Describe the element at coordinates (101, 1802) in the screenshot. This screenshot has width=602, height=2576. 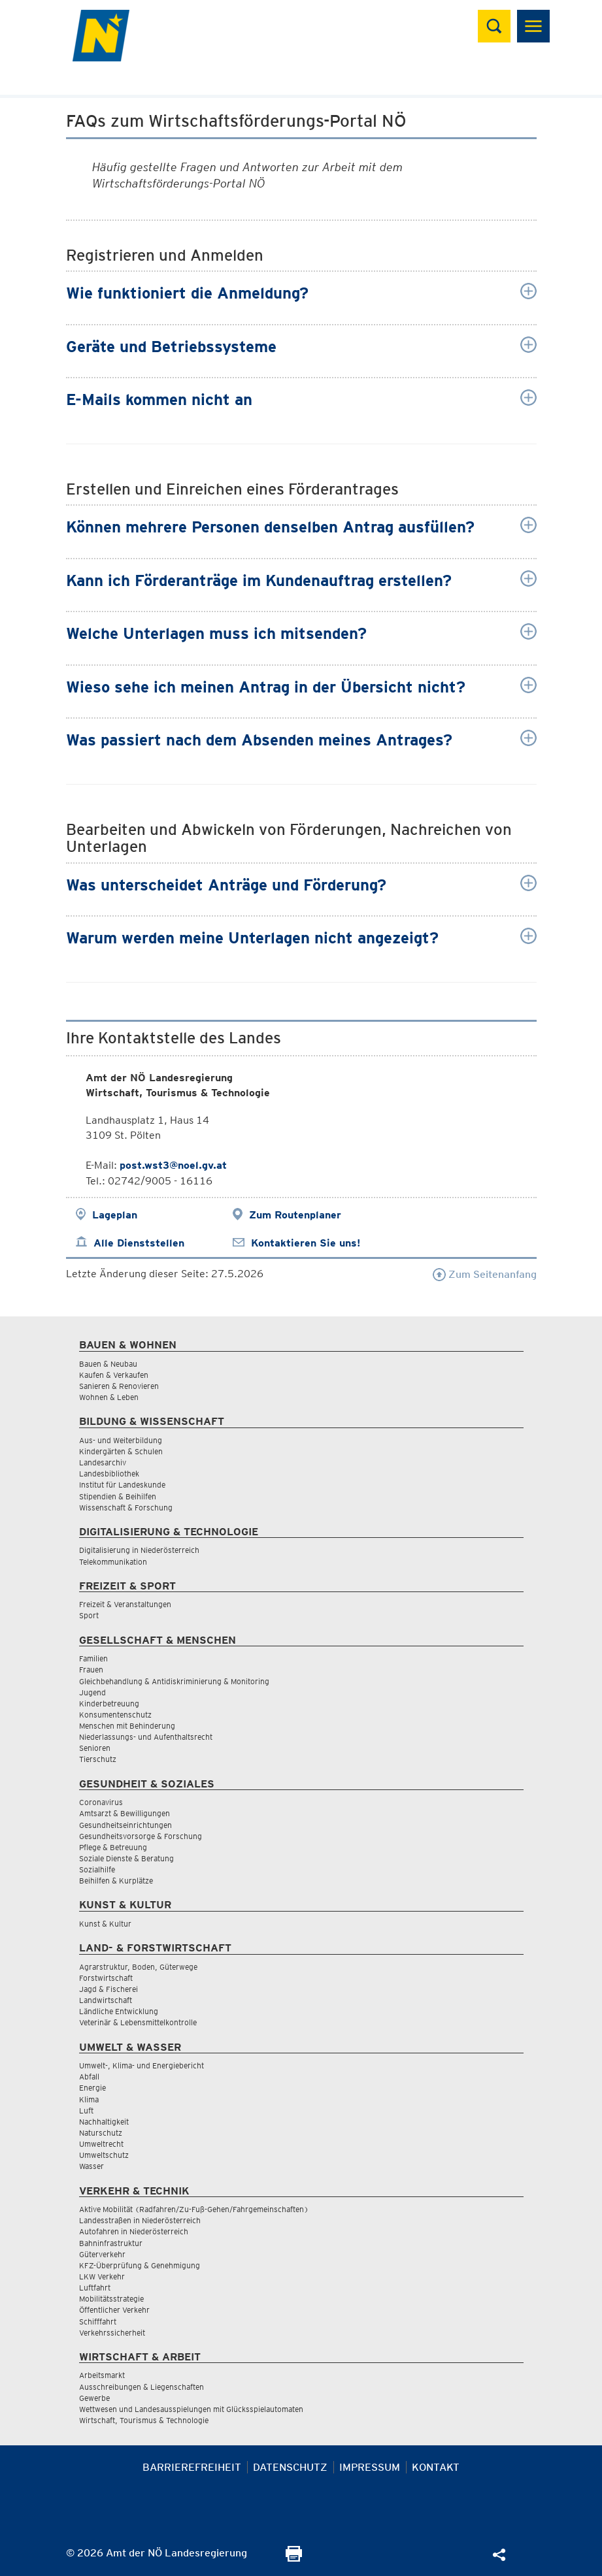
I see `Coronavirus` at that location.